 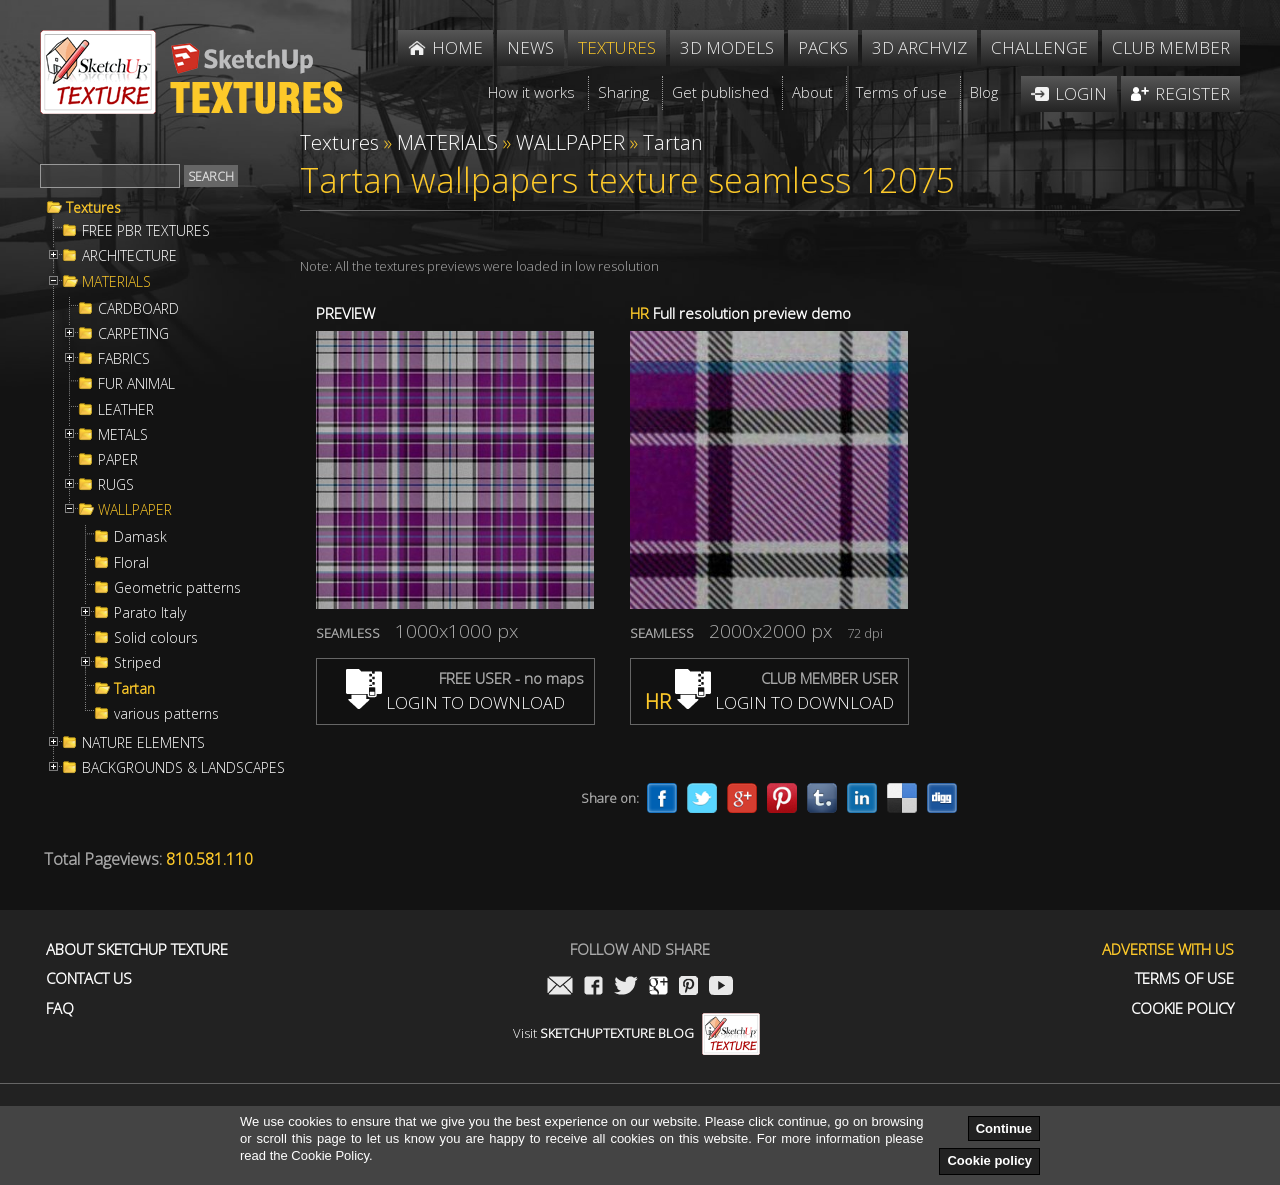 What do you see at coordinates (156, 638) in the screenshot?
I see `Solid colours` at bounding box center [156, 638].